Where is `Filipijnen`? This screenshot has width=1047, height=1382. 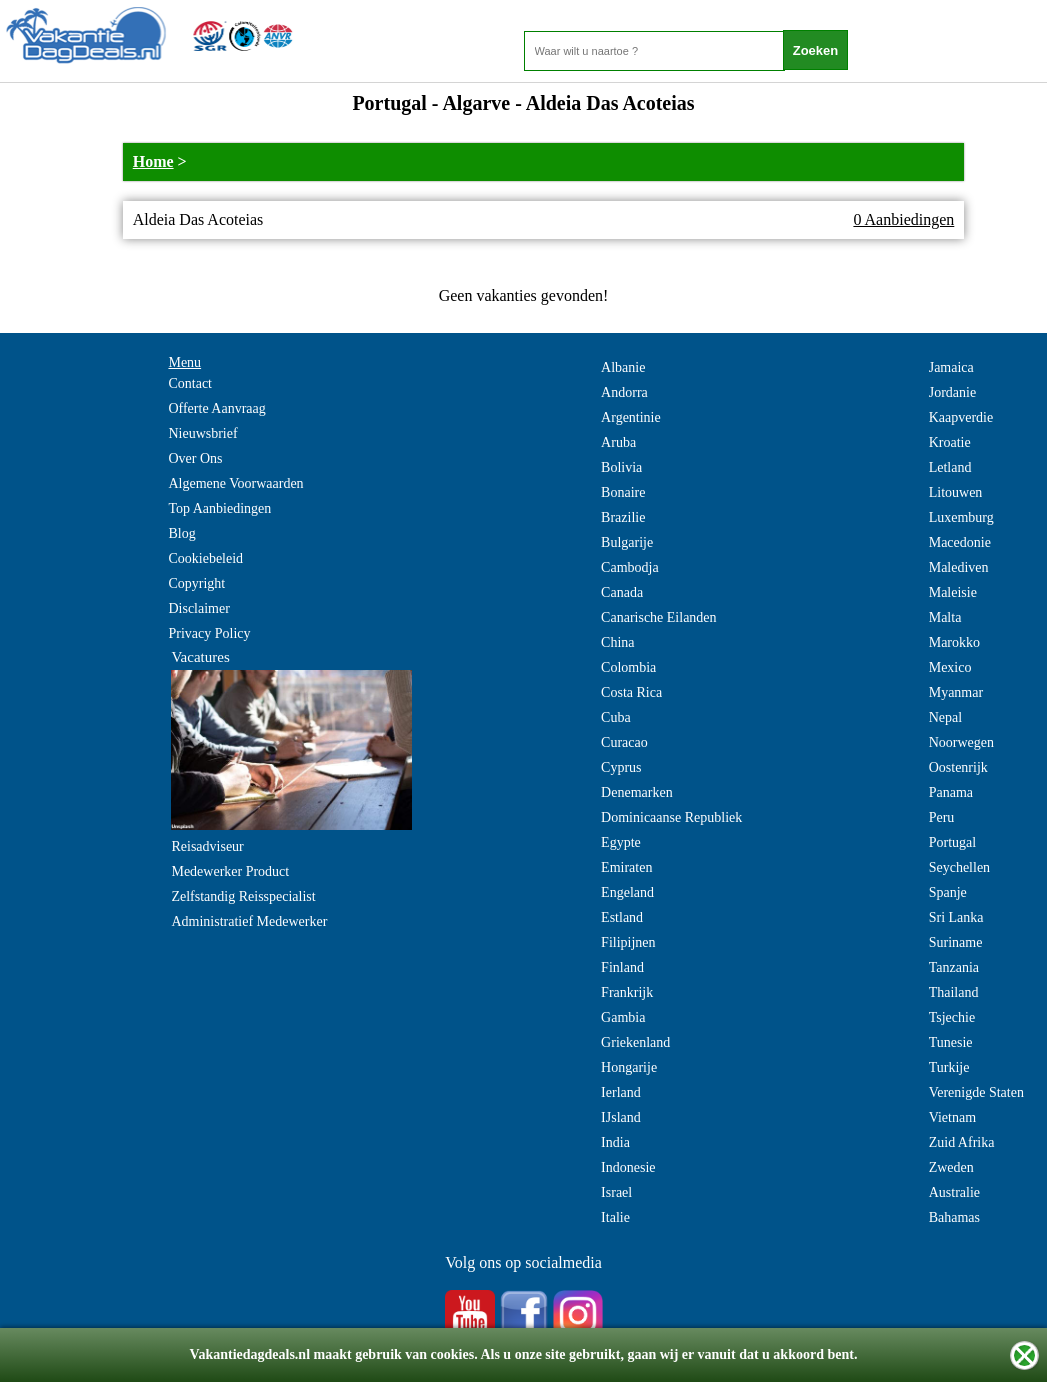
Filipijnen is located at coordinates (628, 942).